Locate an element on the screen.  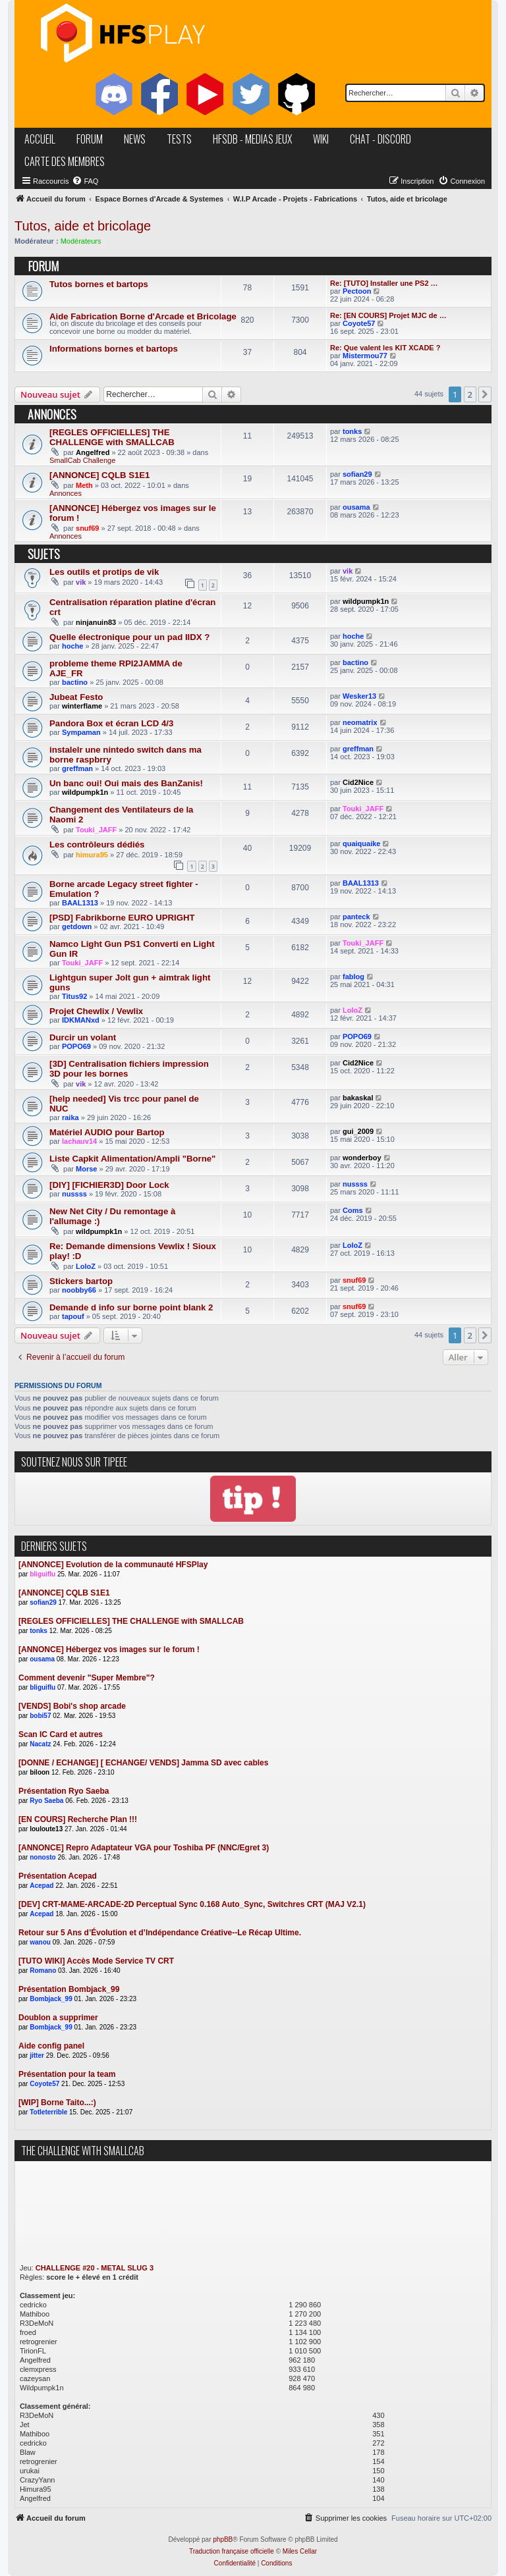
wonderboy is located at coordinates (362, 1158).